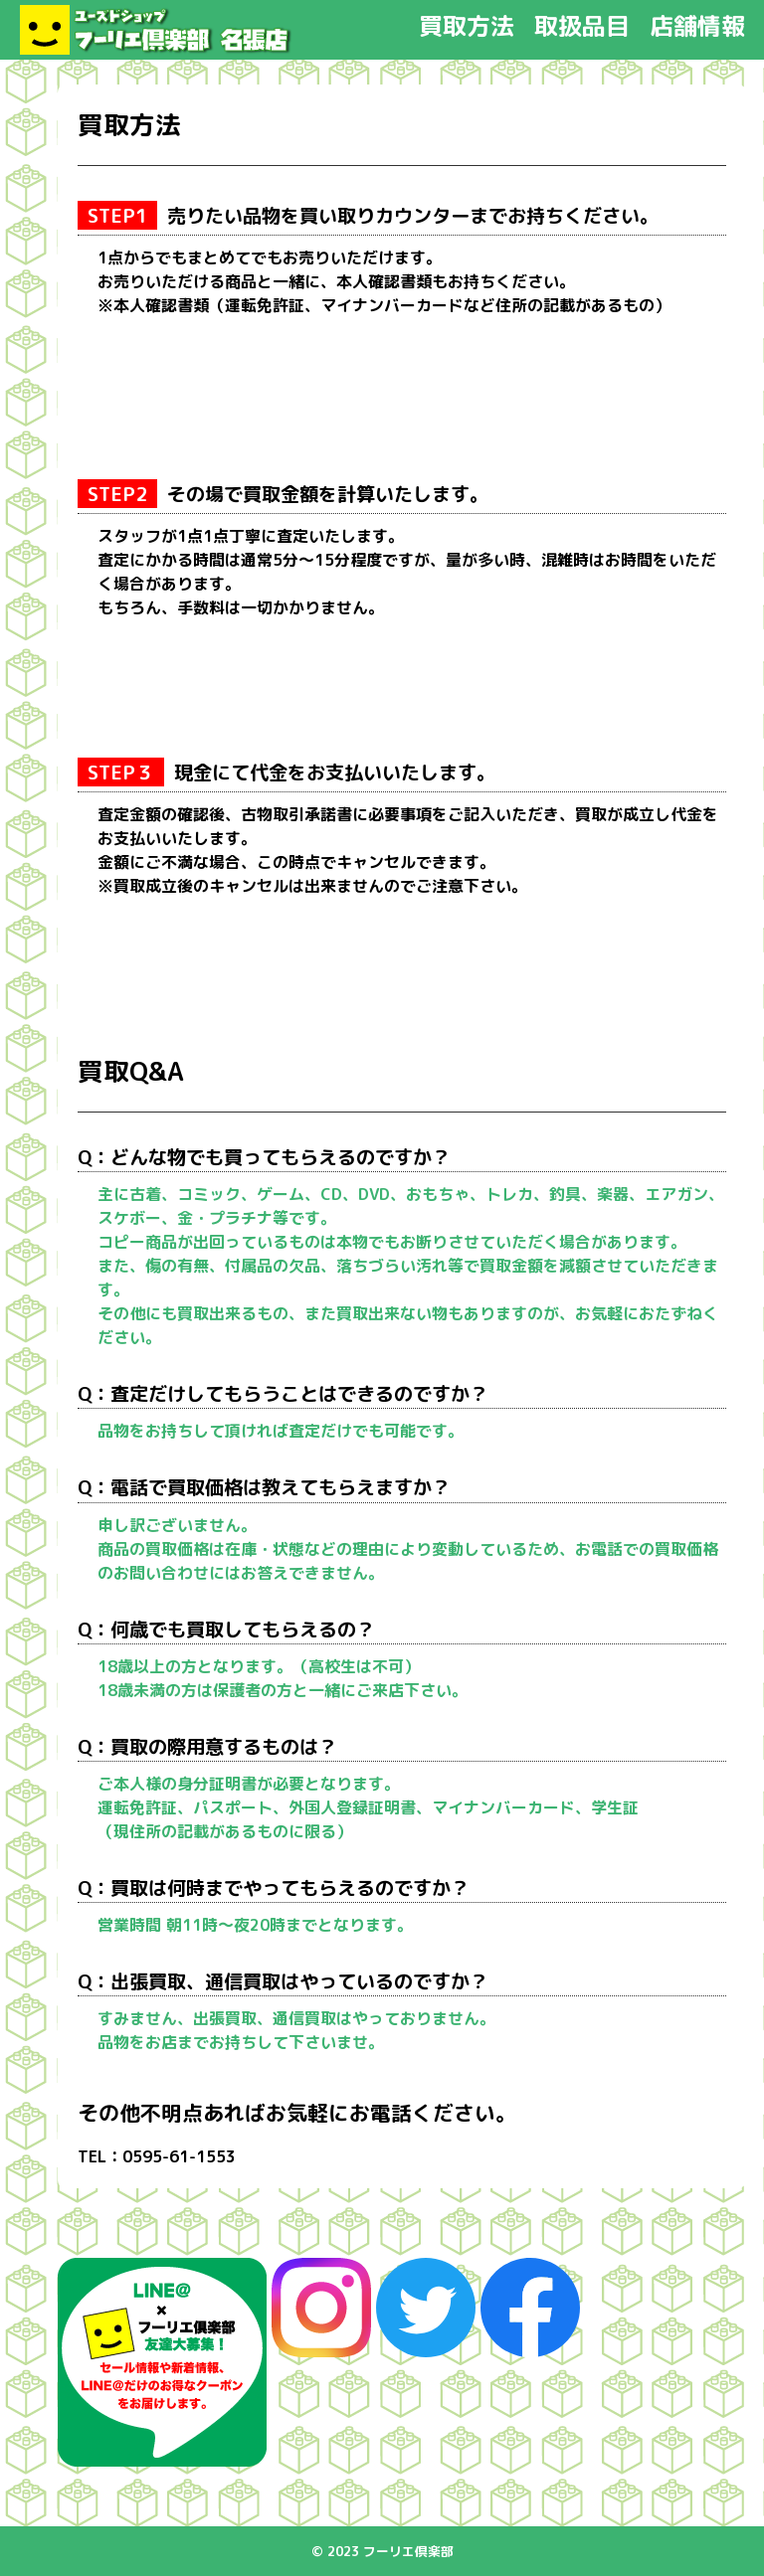  I want to click on 店舗情報, so click(697, 26).